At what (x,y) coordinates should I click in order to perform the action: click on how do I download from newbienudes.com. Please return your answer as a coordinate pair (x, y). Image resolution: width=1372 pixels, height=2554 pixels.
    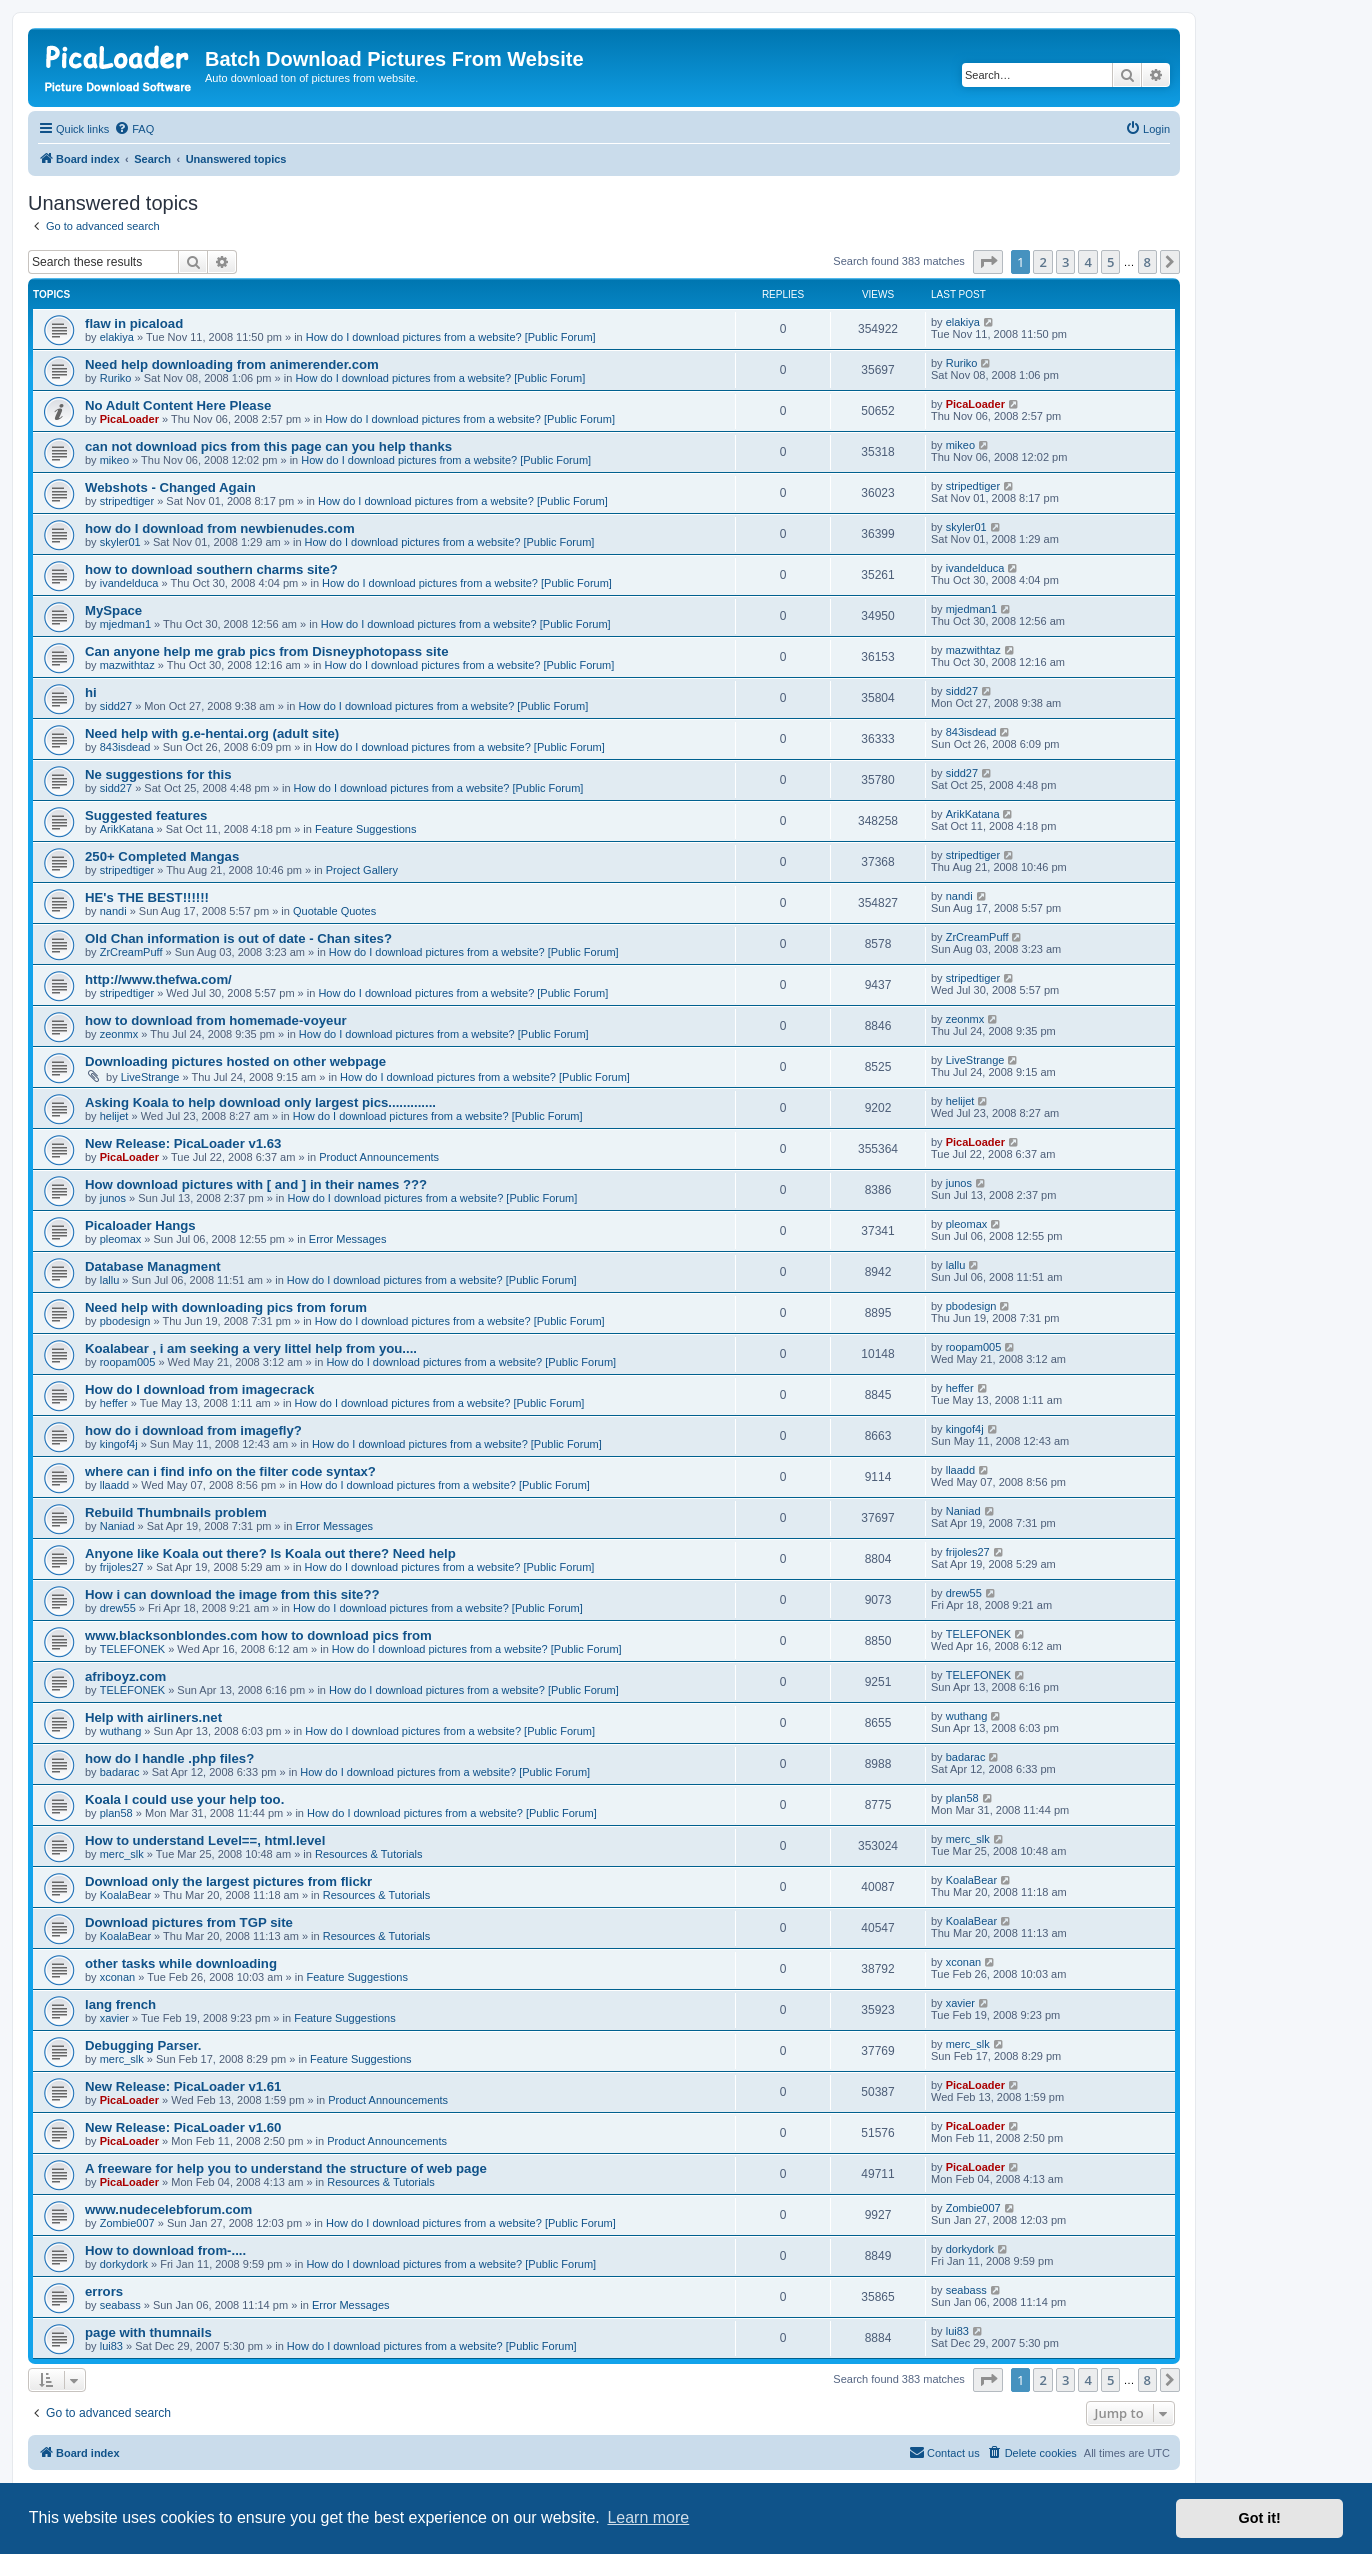
    Looking at the image, I should click on (220, 528).